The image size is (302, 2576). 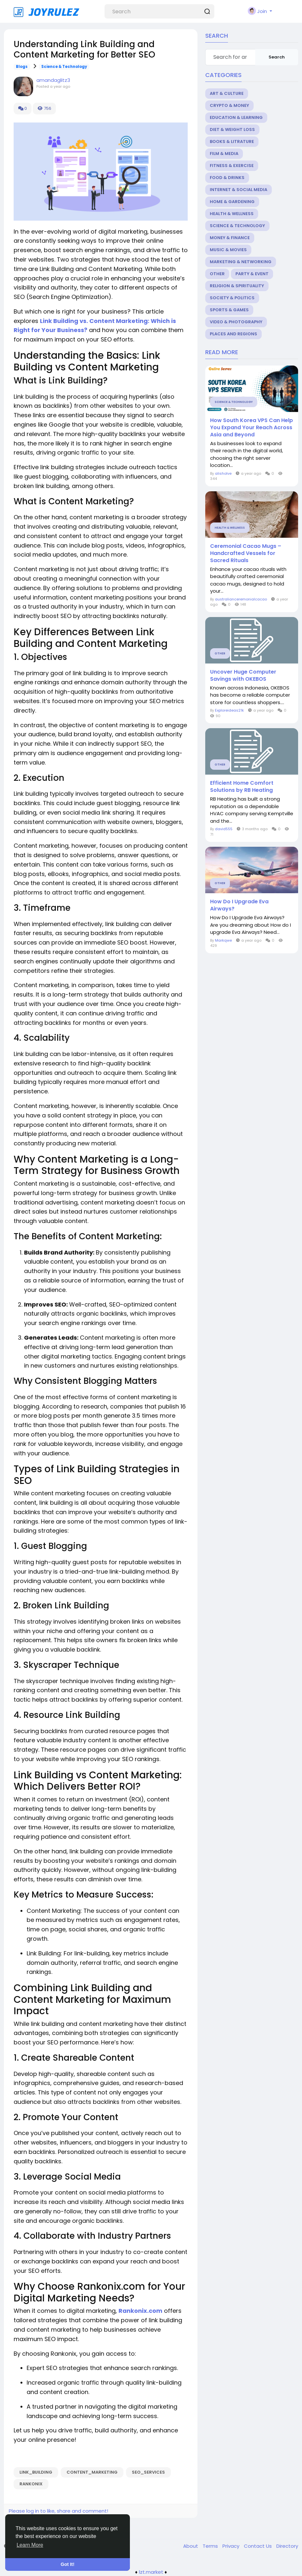 I want to click on Search, so click(x=277, y=57).